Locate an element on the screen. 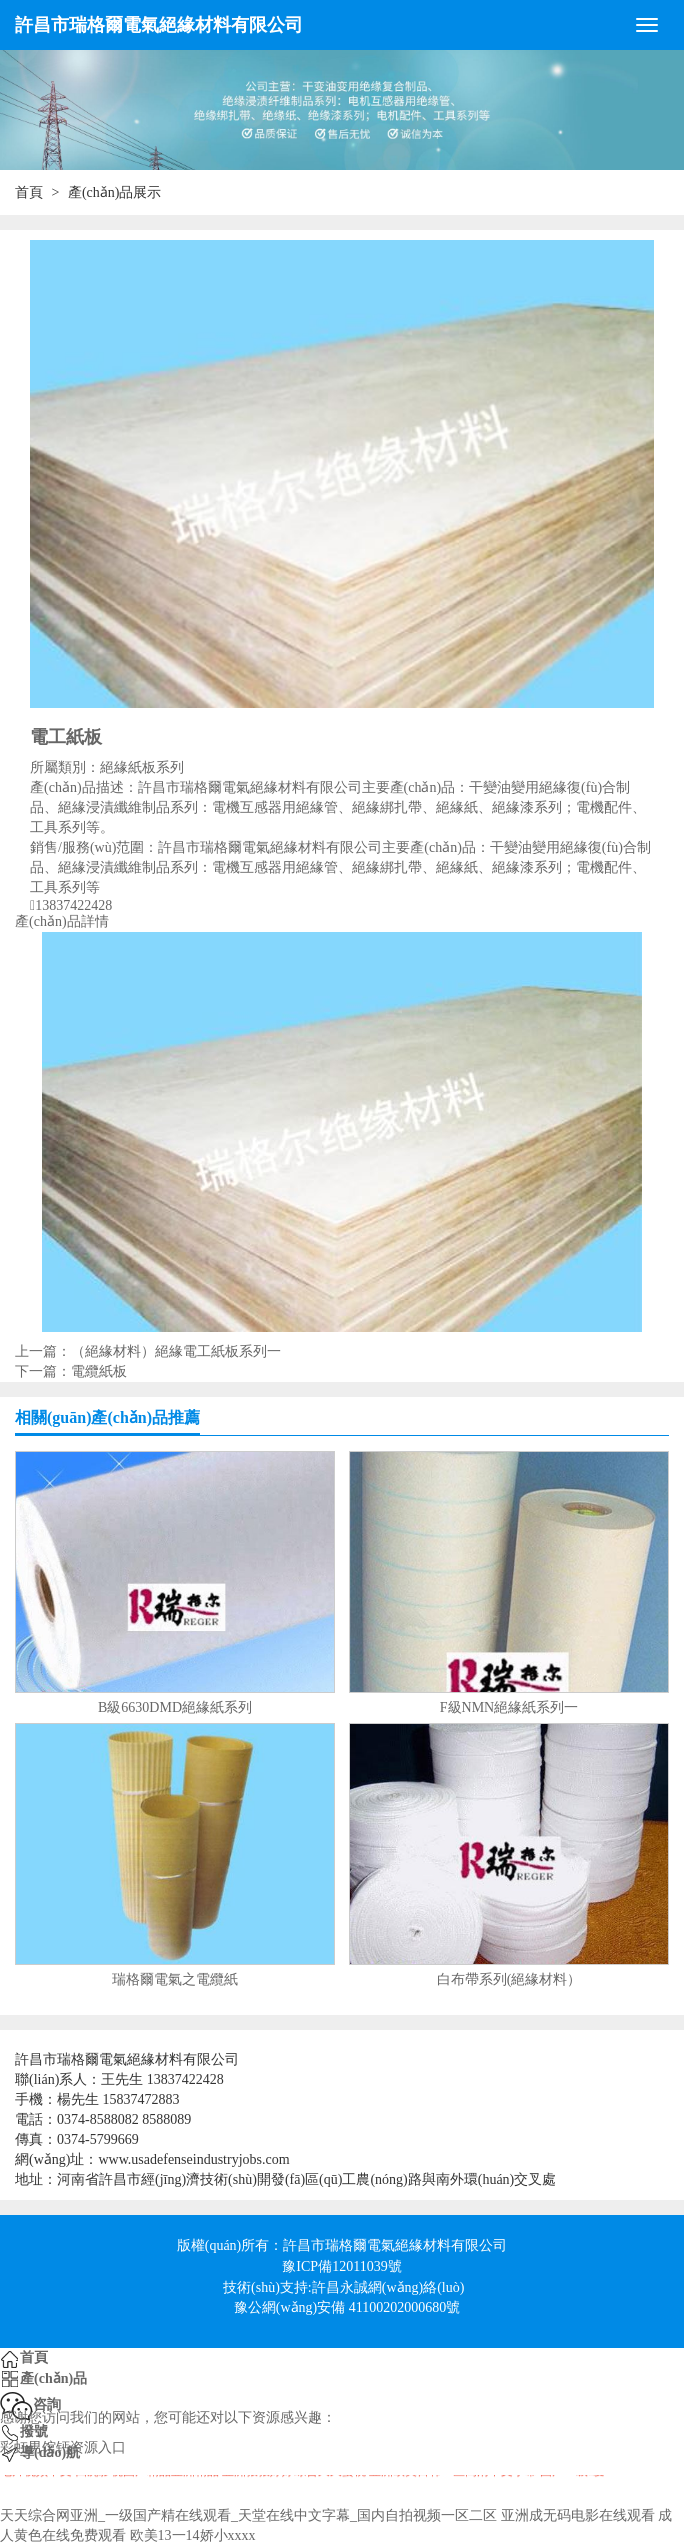 This screenshot has height=2546, width=684. 首頁 is located at coordinates (29, 192).